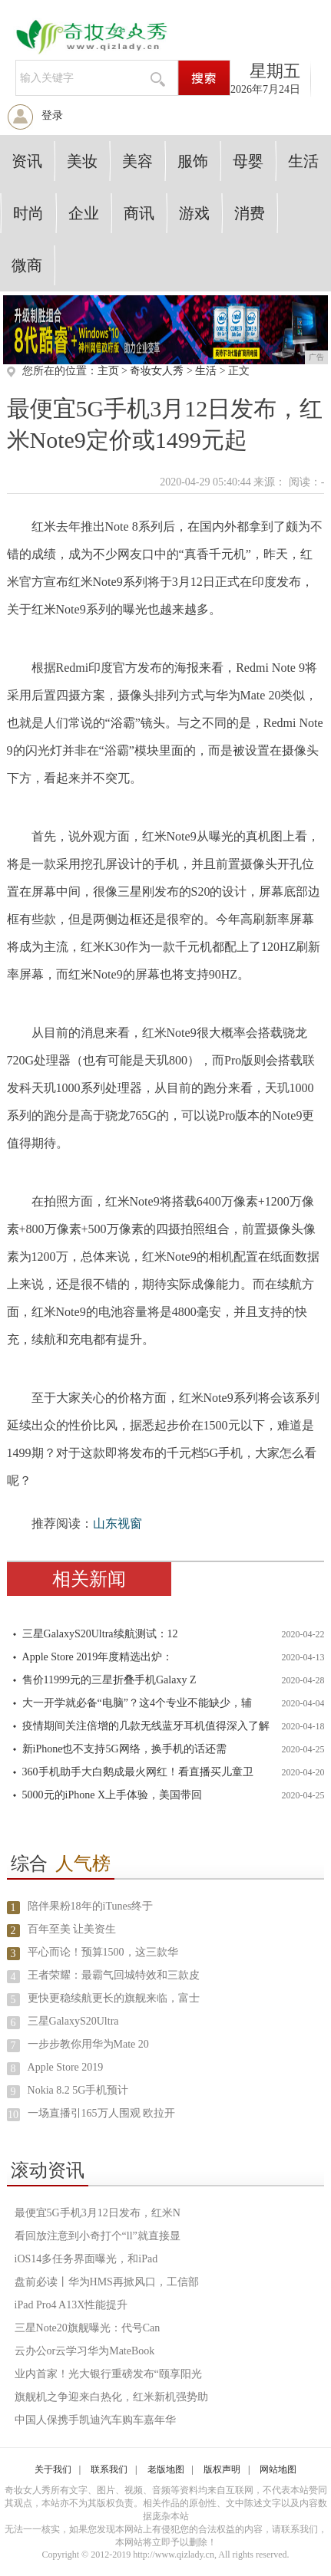 This screenshot has width=331, height=2576. I want to click on 关于我们, so click(53, 2469).